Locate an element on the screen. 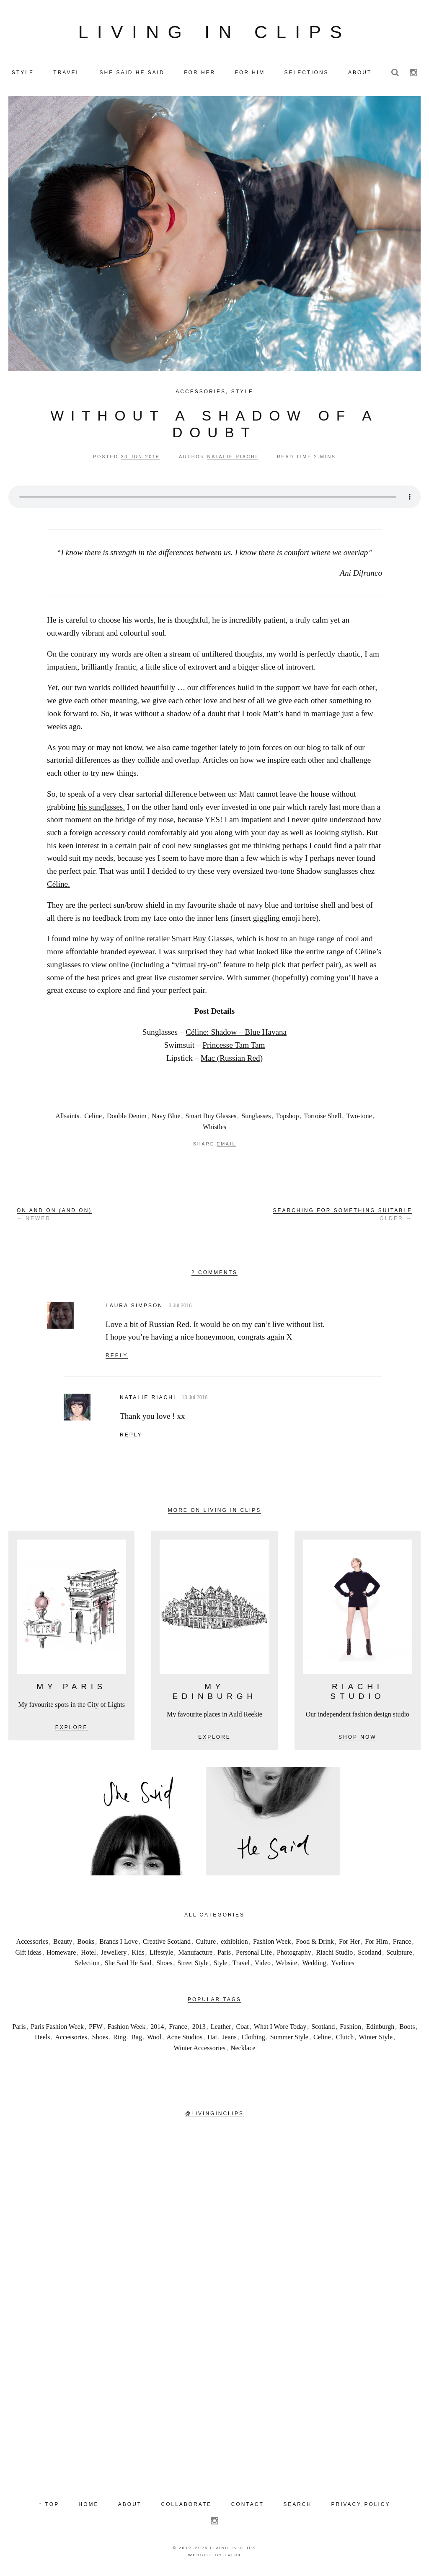  Wedding is located at coordinates (314, 1963).